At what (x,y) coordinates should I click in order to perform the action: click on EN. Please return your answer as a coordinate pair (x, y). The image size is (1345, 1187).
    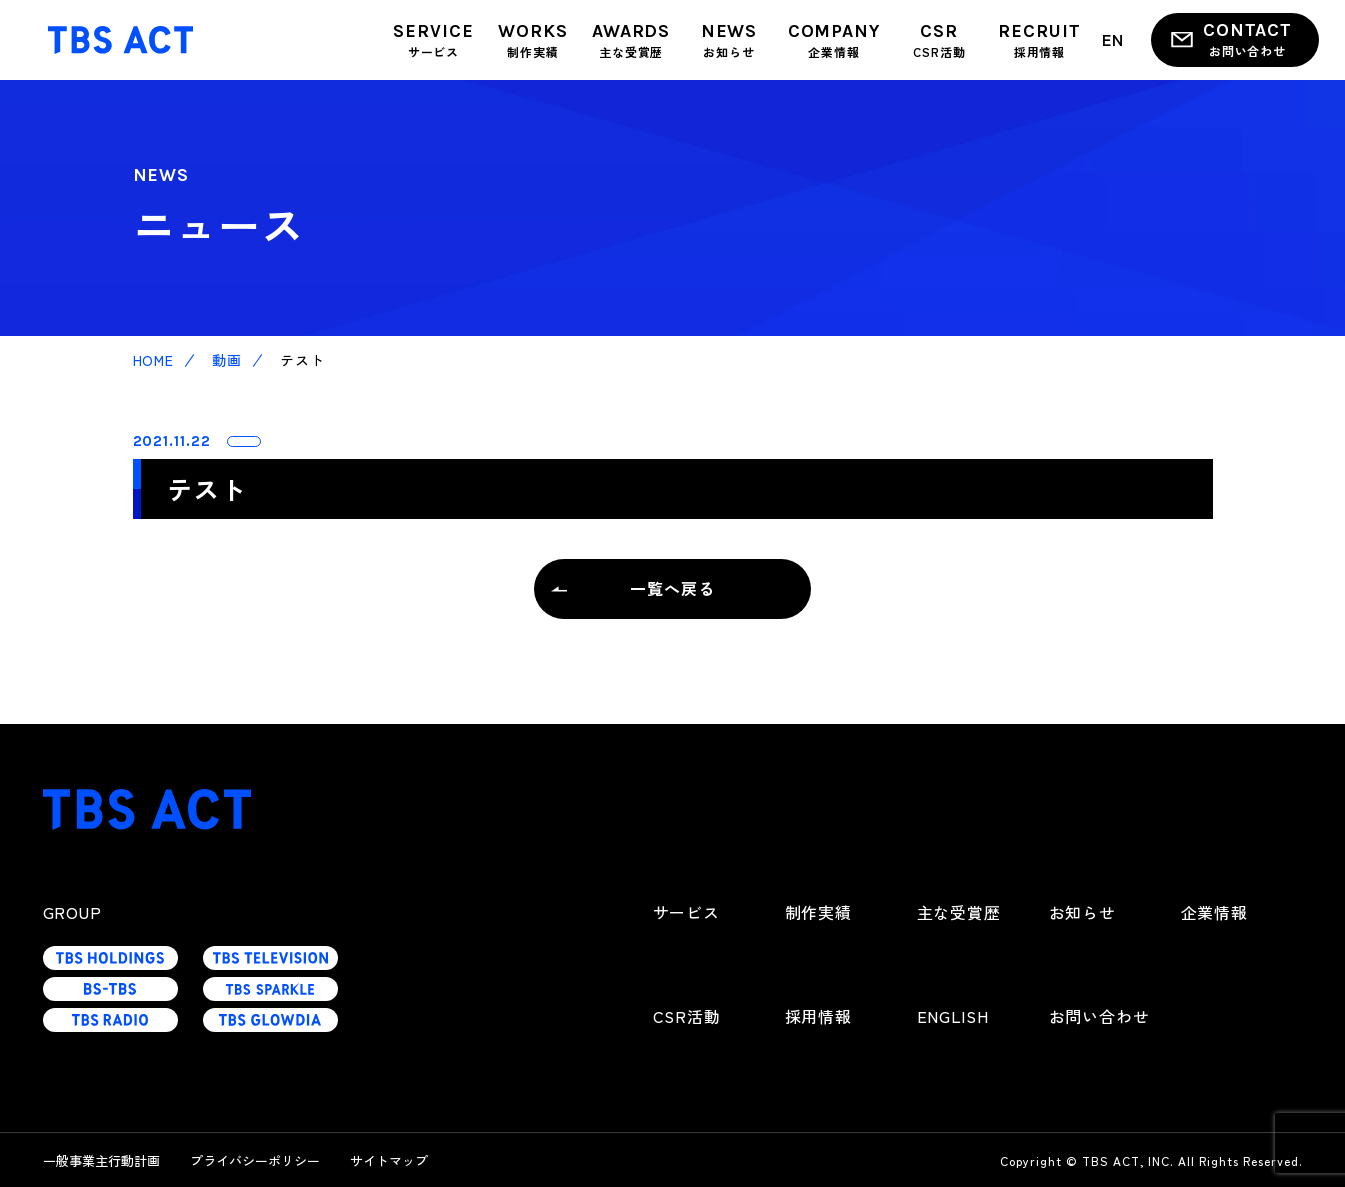
    Looking at the image, I should click on (1113, 39).